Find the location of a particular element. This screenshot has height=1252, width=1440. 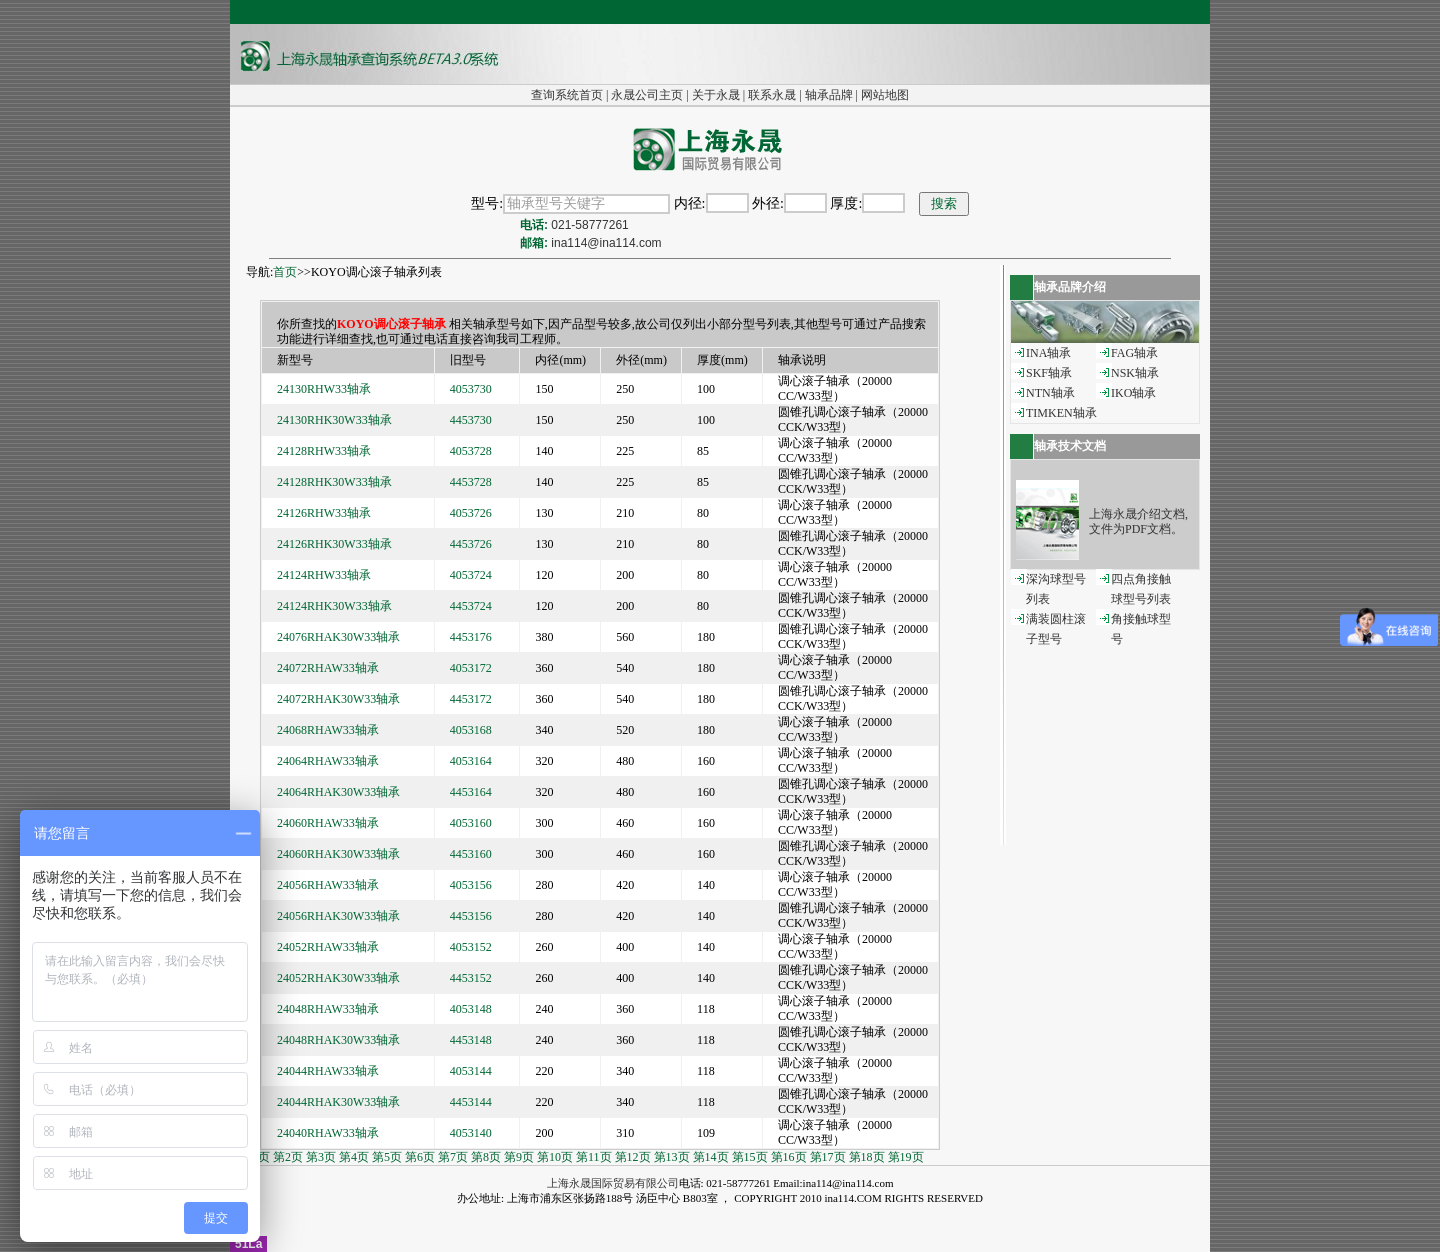

关于永晟 is located at coordinates (716, 95).